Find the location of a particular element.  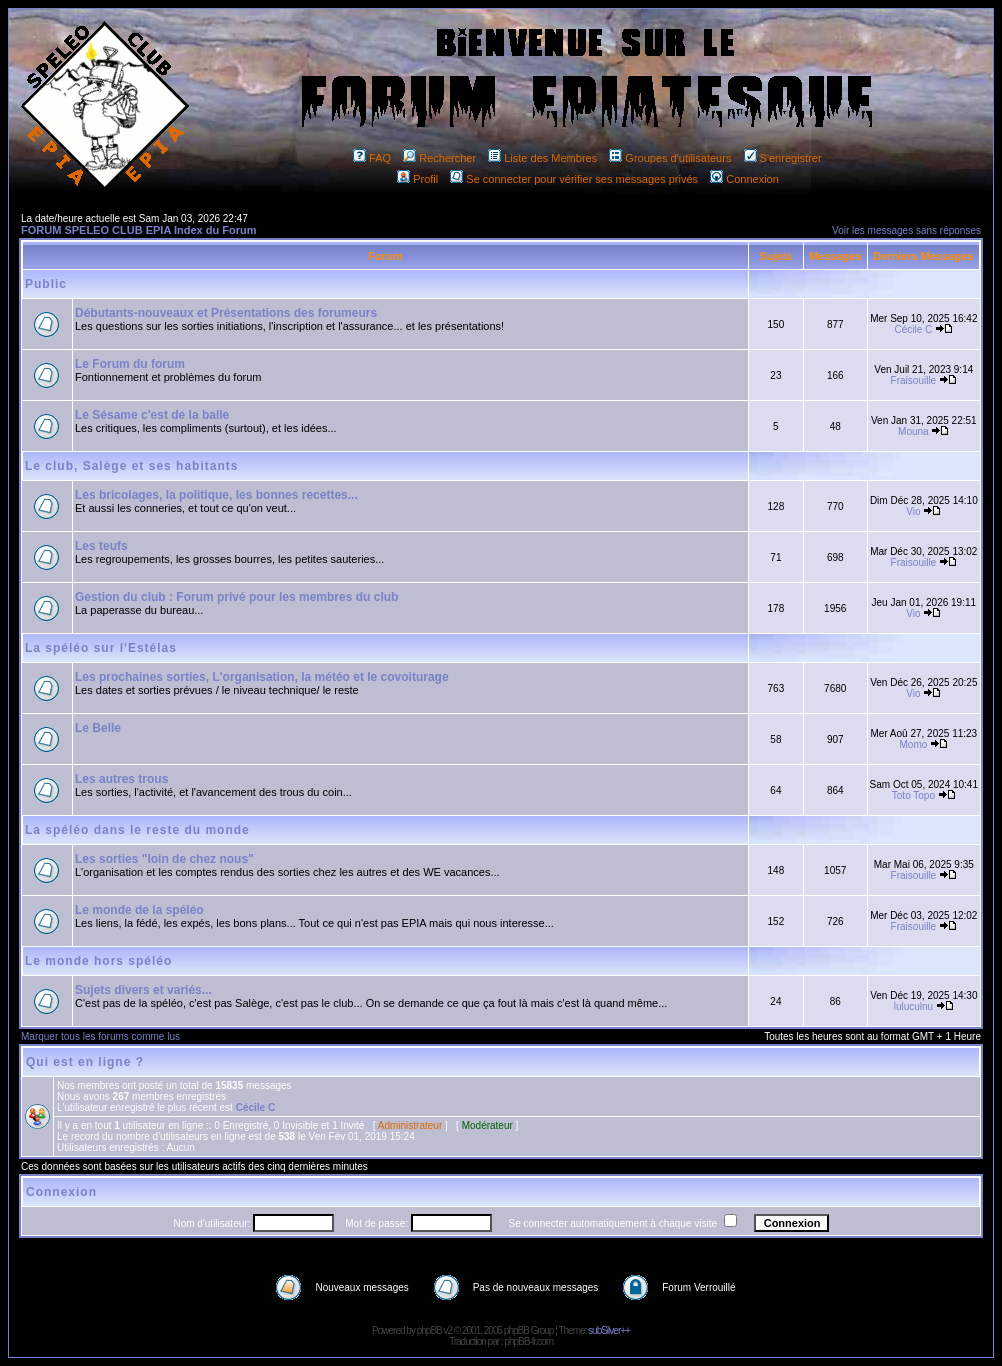

Le monde hors spéléo is located at coordinates (98, 961).